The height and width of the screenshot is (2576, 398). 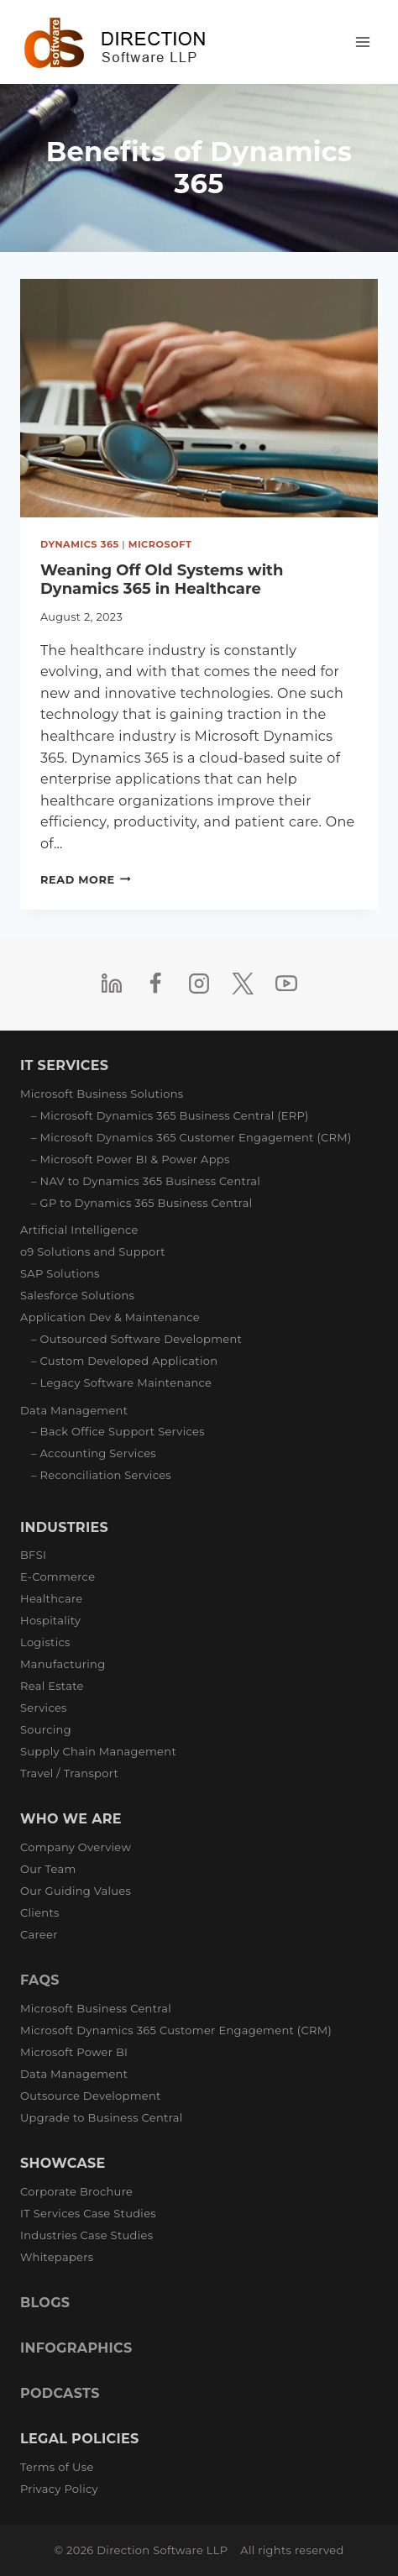 What do you see at coordinates (160, 544) in the screenshot?
I see `Microsoft` at bounding box center [160, 544].